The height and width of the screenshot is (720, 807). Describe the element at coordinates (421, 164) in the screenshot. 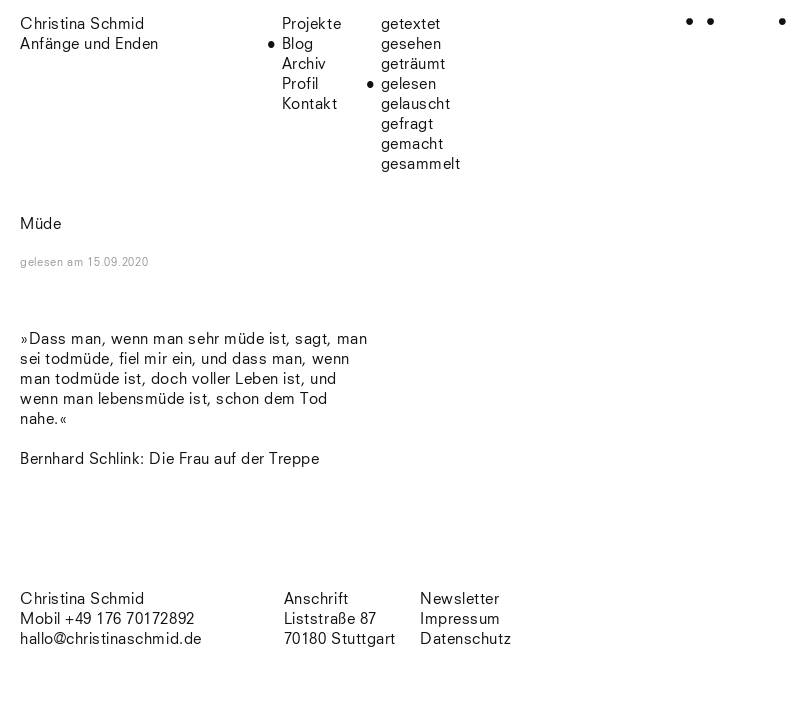

I see `gesammelt` at that location.